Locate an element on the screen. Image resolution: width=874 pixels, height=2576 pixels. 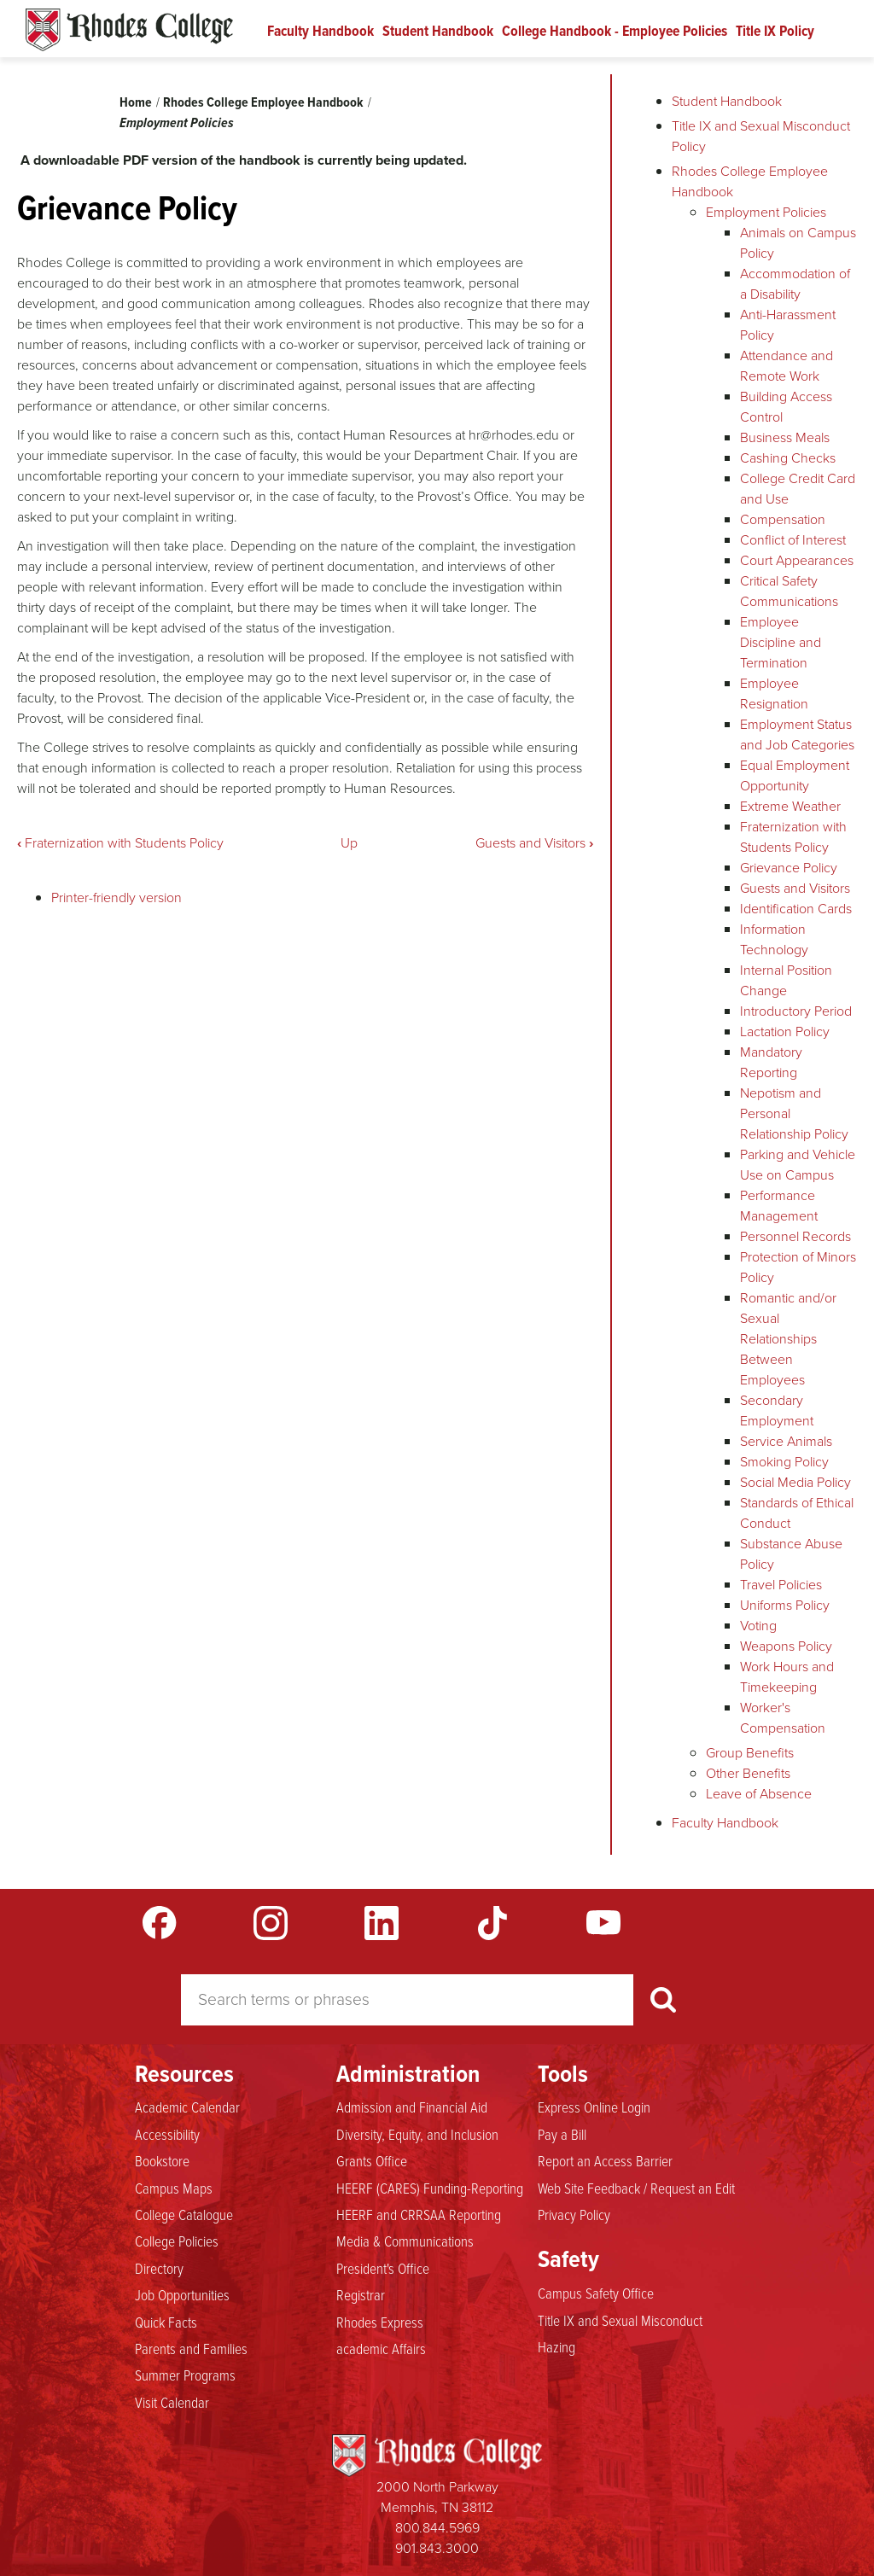
Conflict of Interest is located at coordinates (793, 540).